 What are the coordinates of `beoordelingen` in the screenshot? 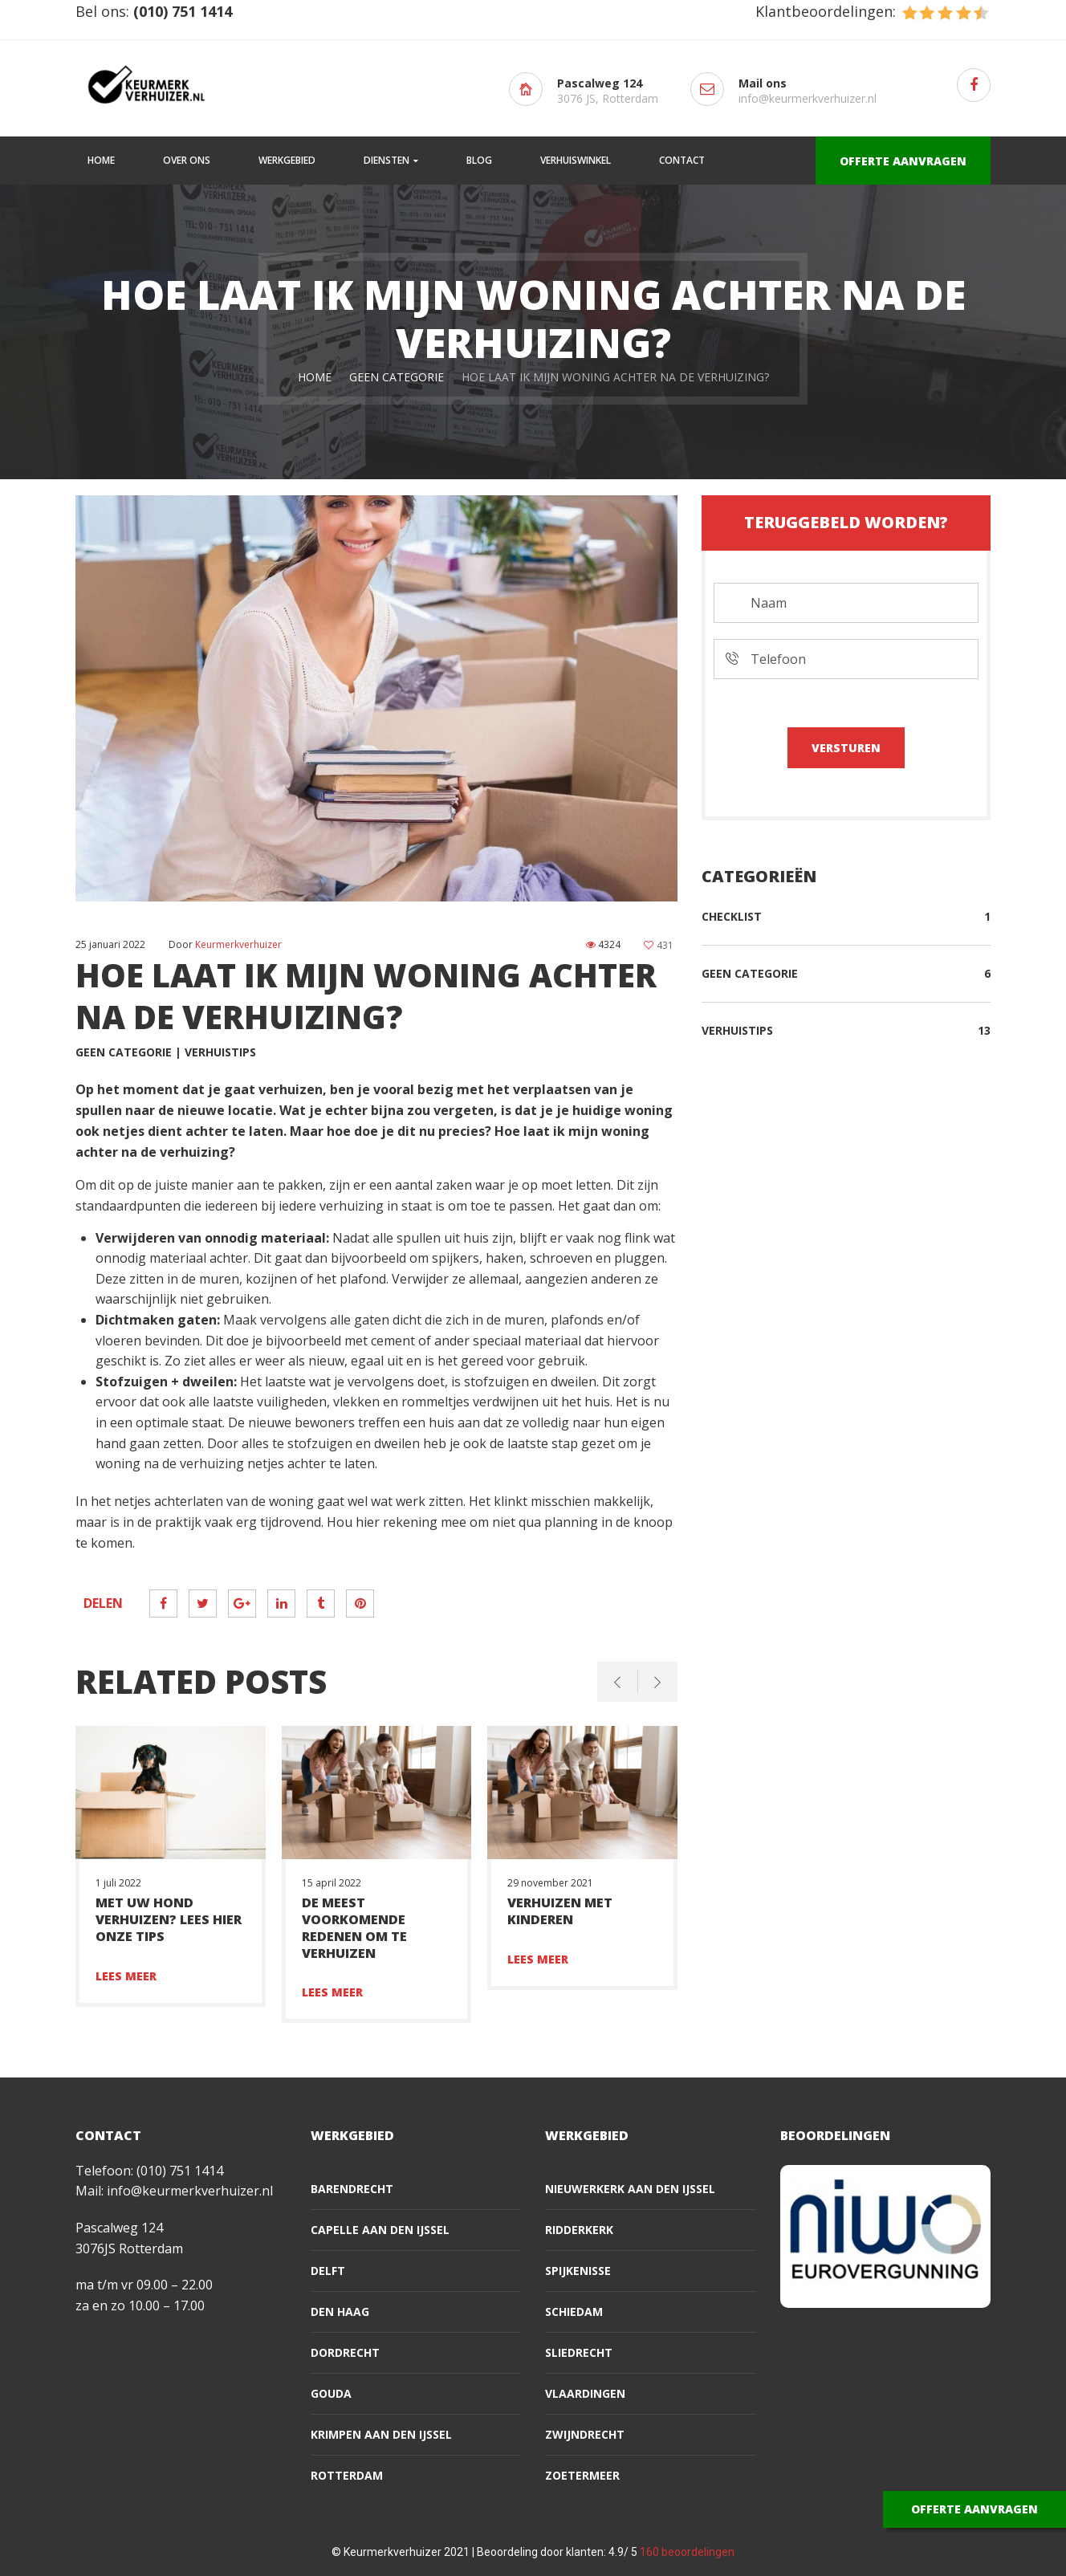 It's located at (687, 2551).